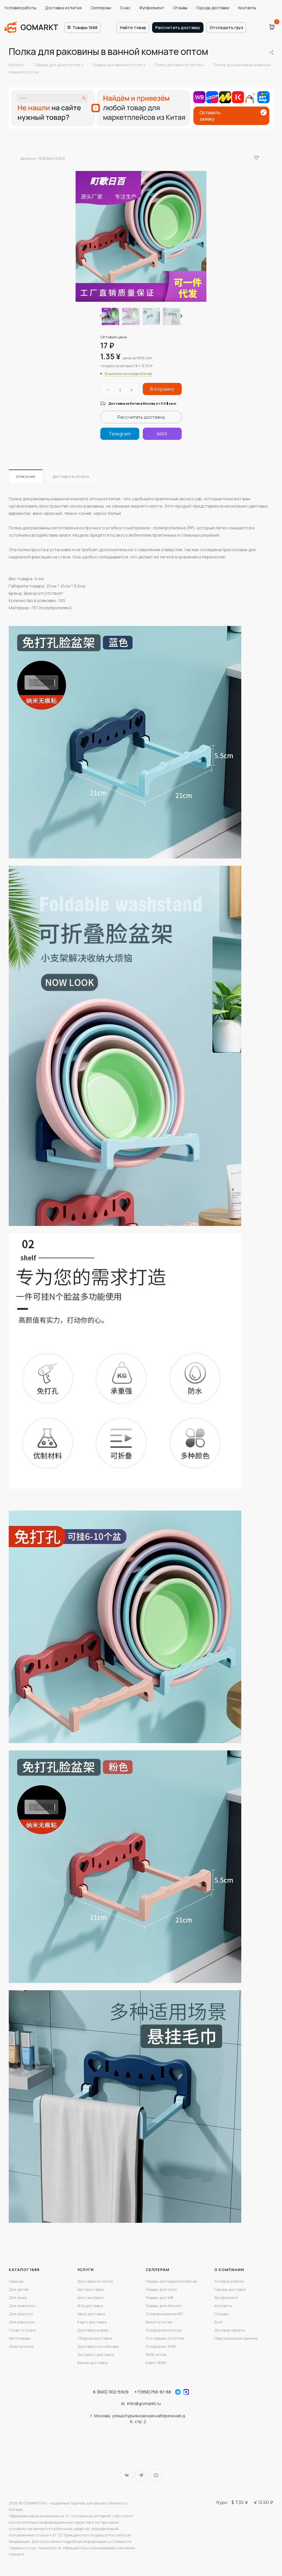 The width and height of the screenshot is (282, 2576). What do you see at coordinates (21, 2346) in the screenshot?
I see `Электроника` at bounding box center [21, 2346].